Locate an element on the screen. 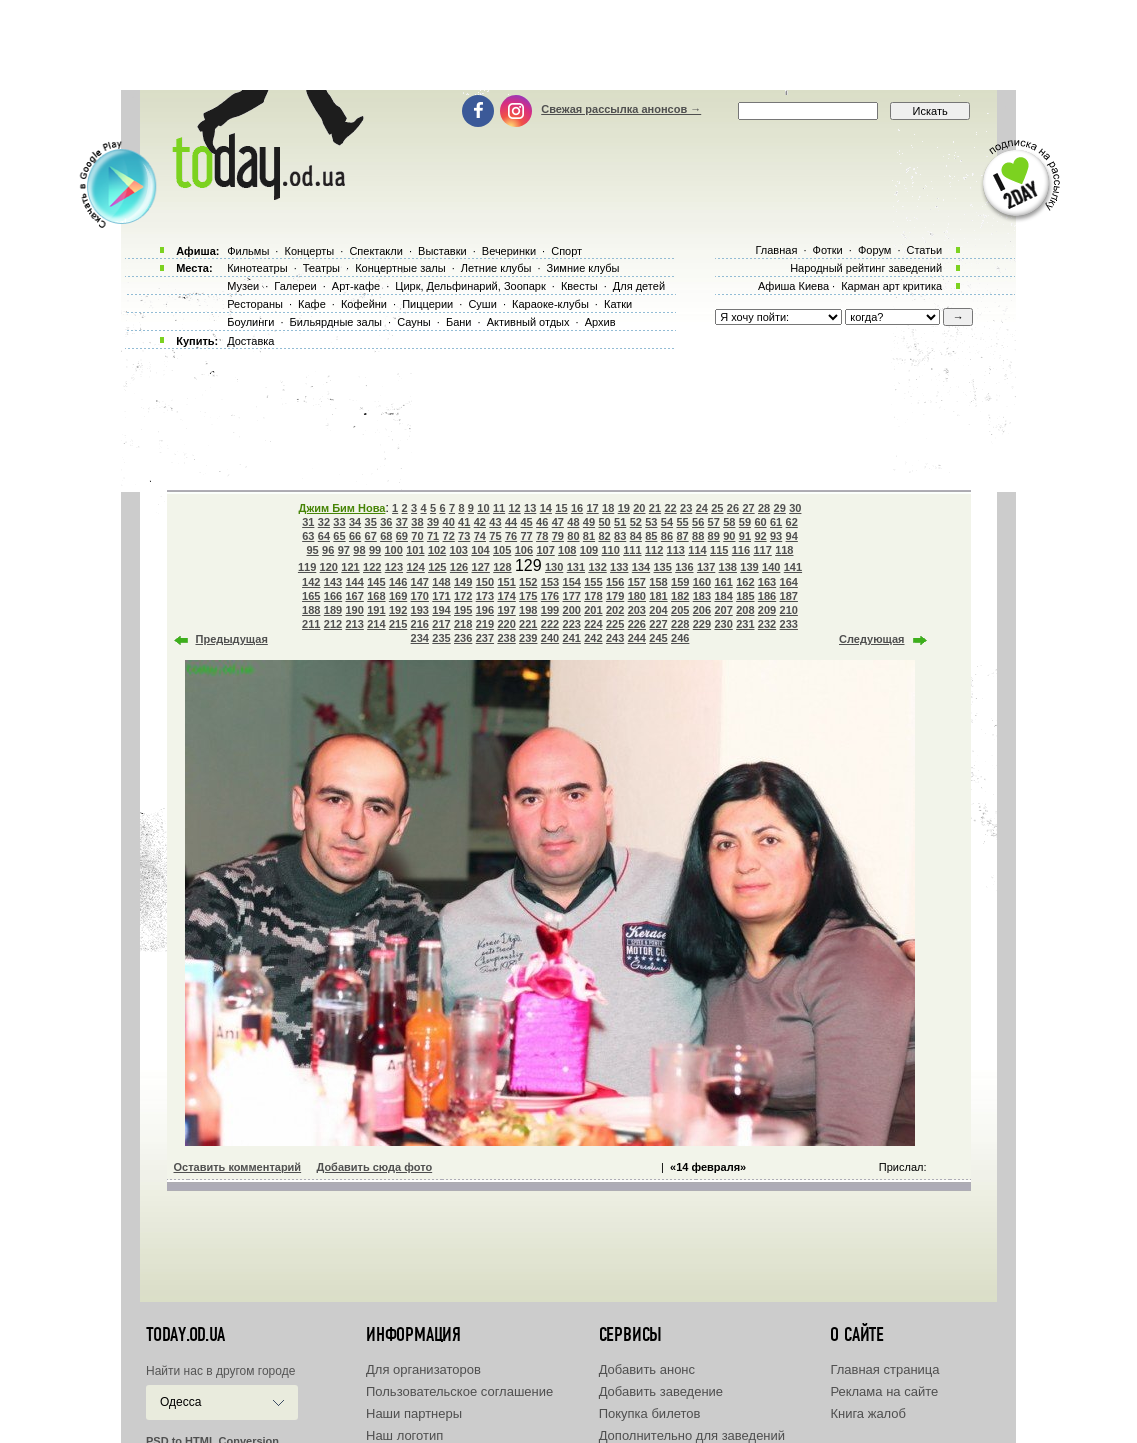  80 is located at coordinates (573, 536).